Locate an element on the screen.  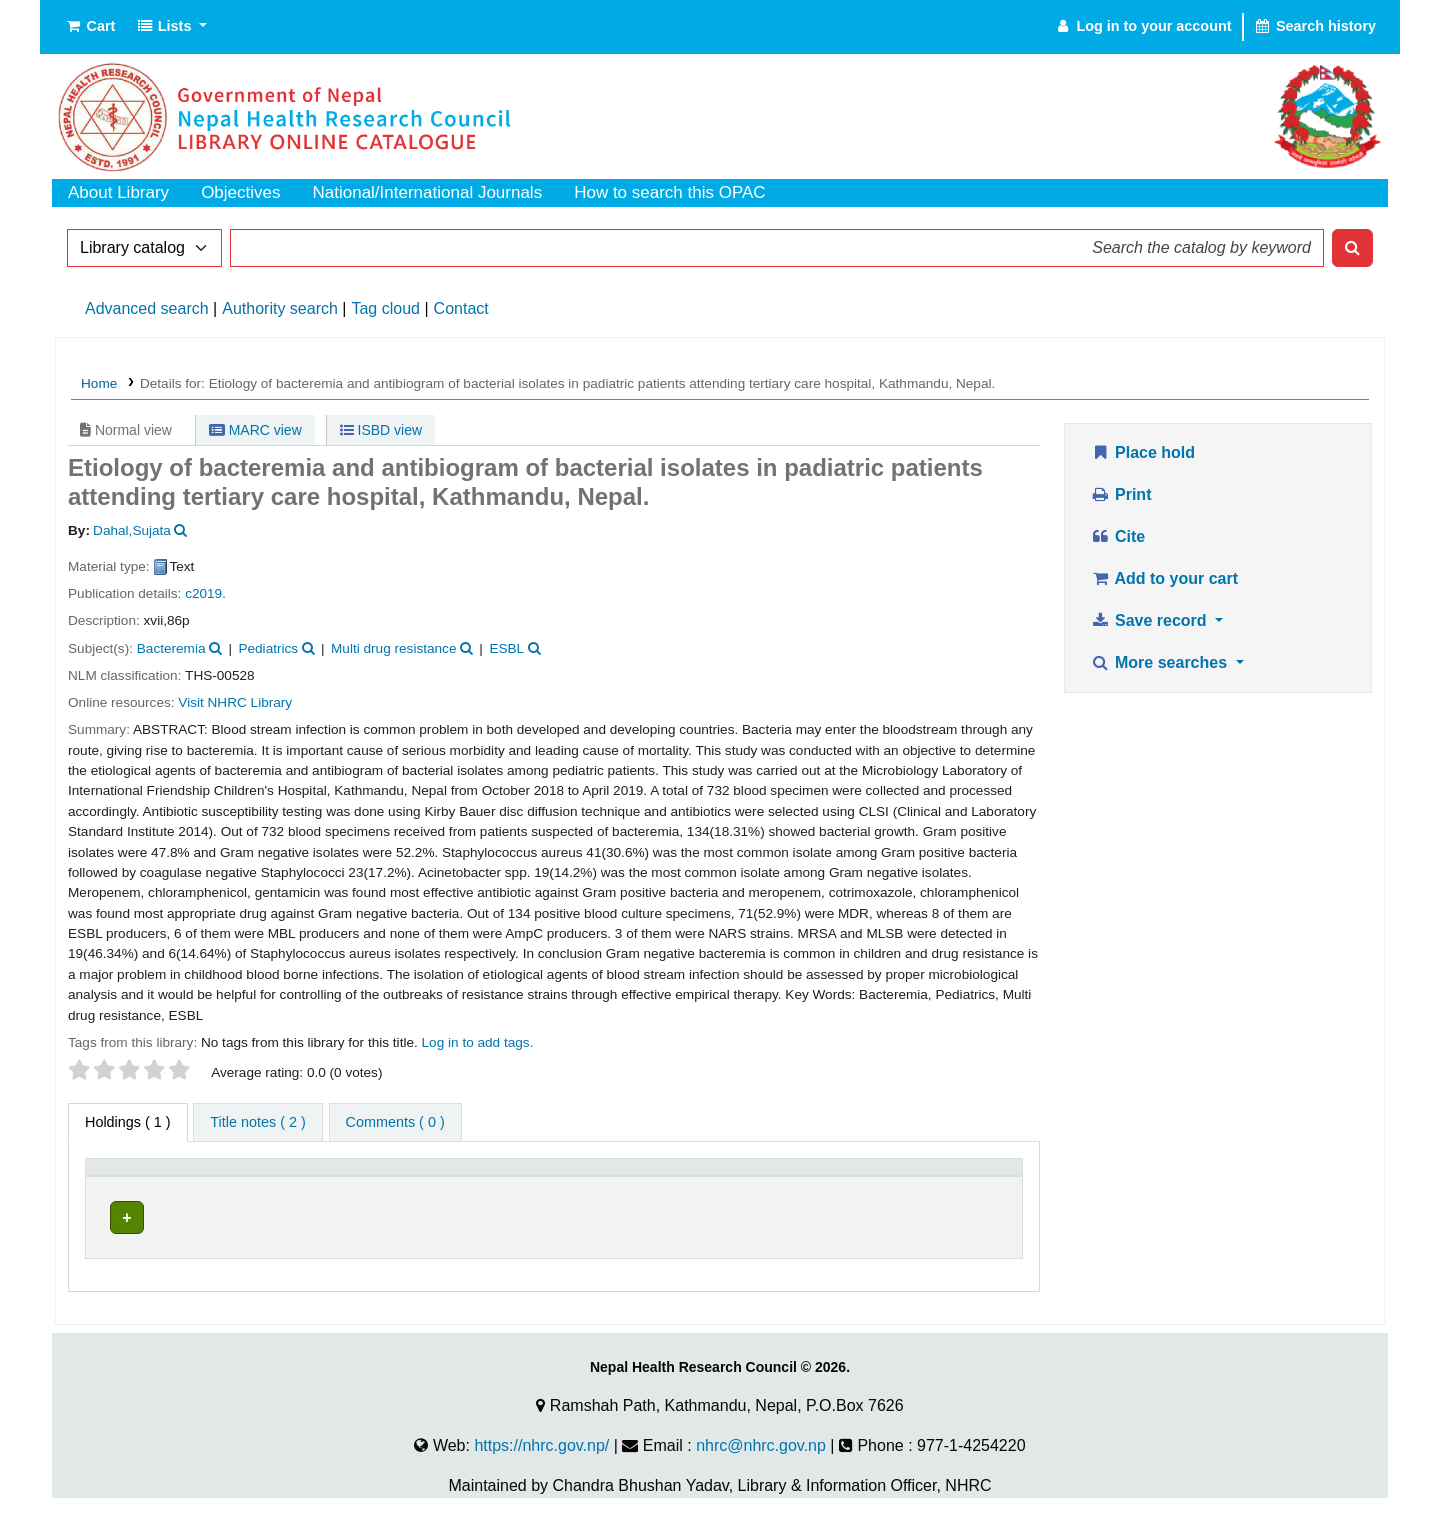
Add to your cart is located at coordinates (1164, 578).